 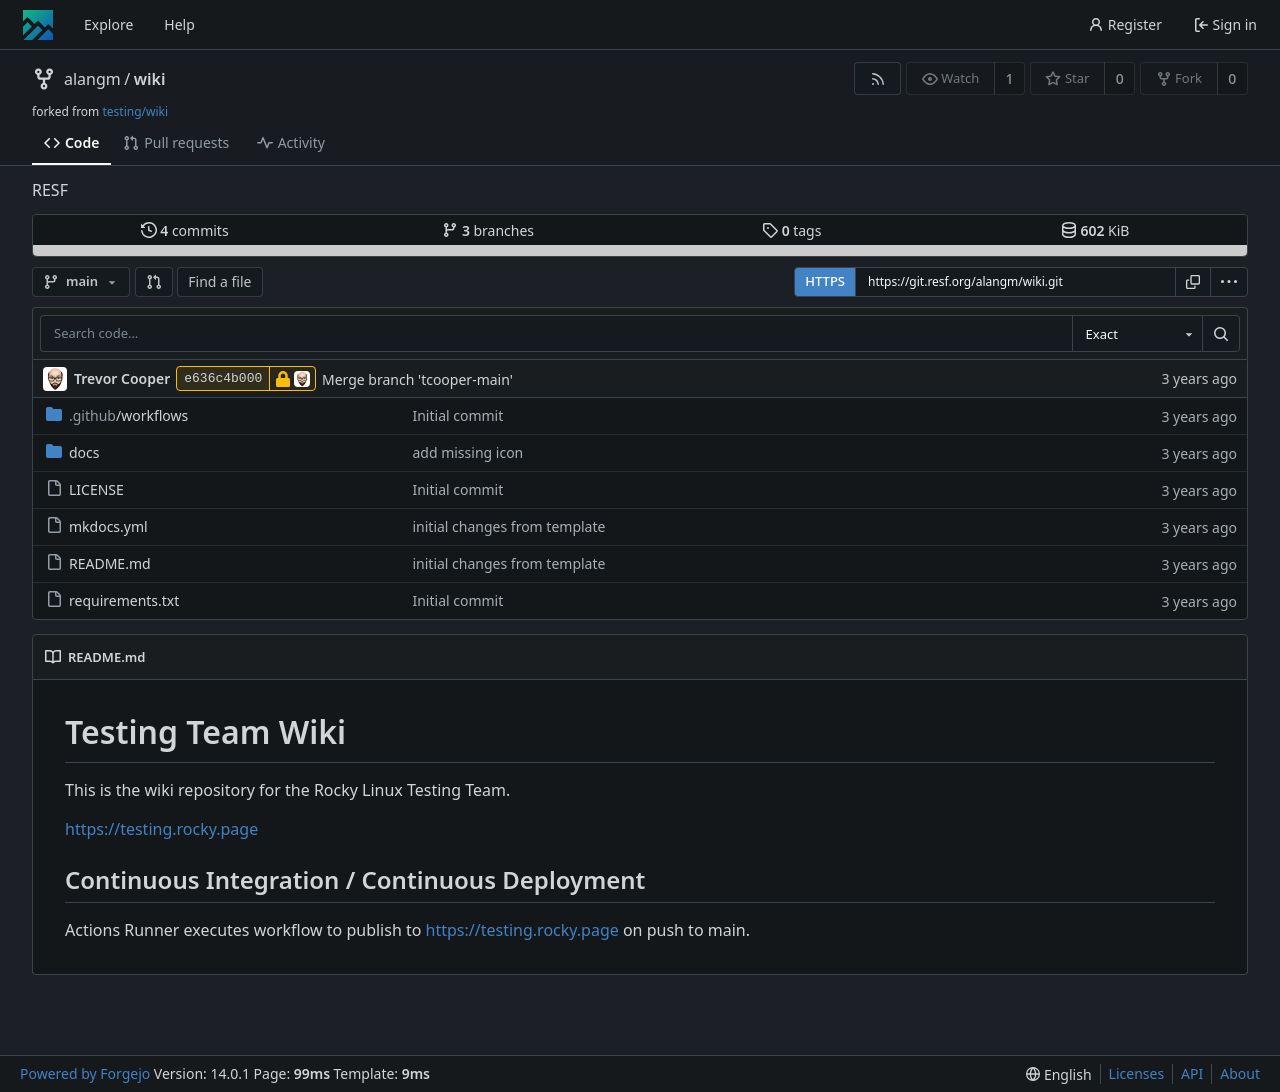 What do you see at coordinates (150, 79) in the screenshot?
I see `wiki` at bounding box center [150, 79].